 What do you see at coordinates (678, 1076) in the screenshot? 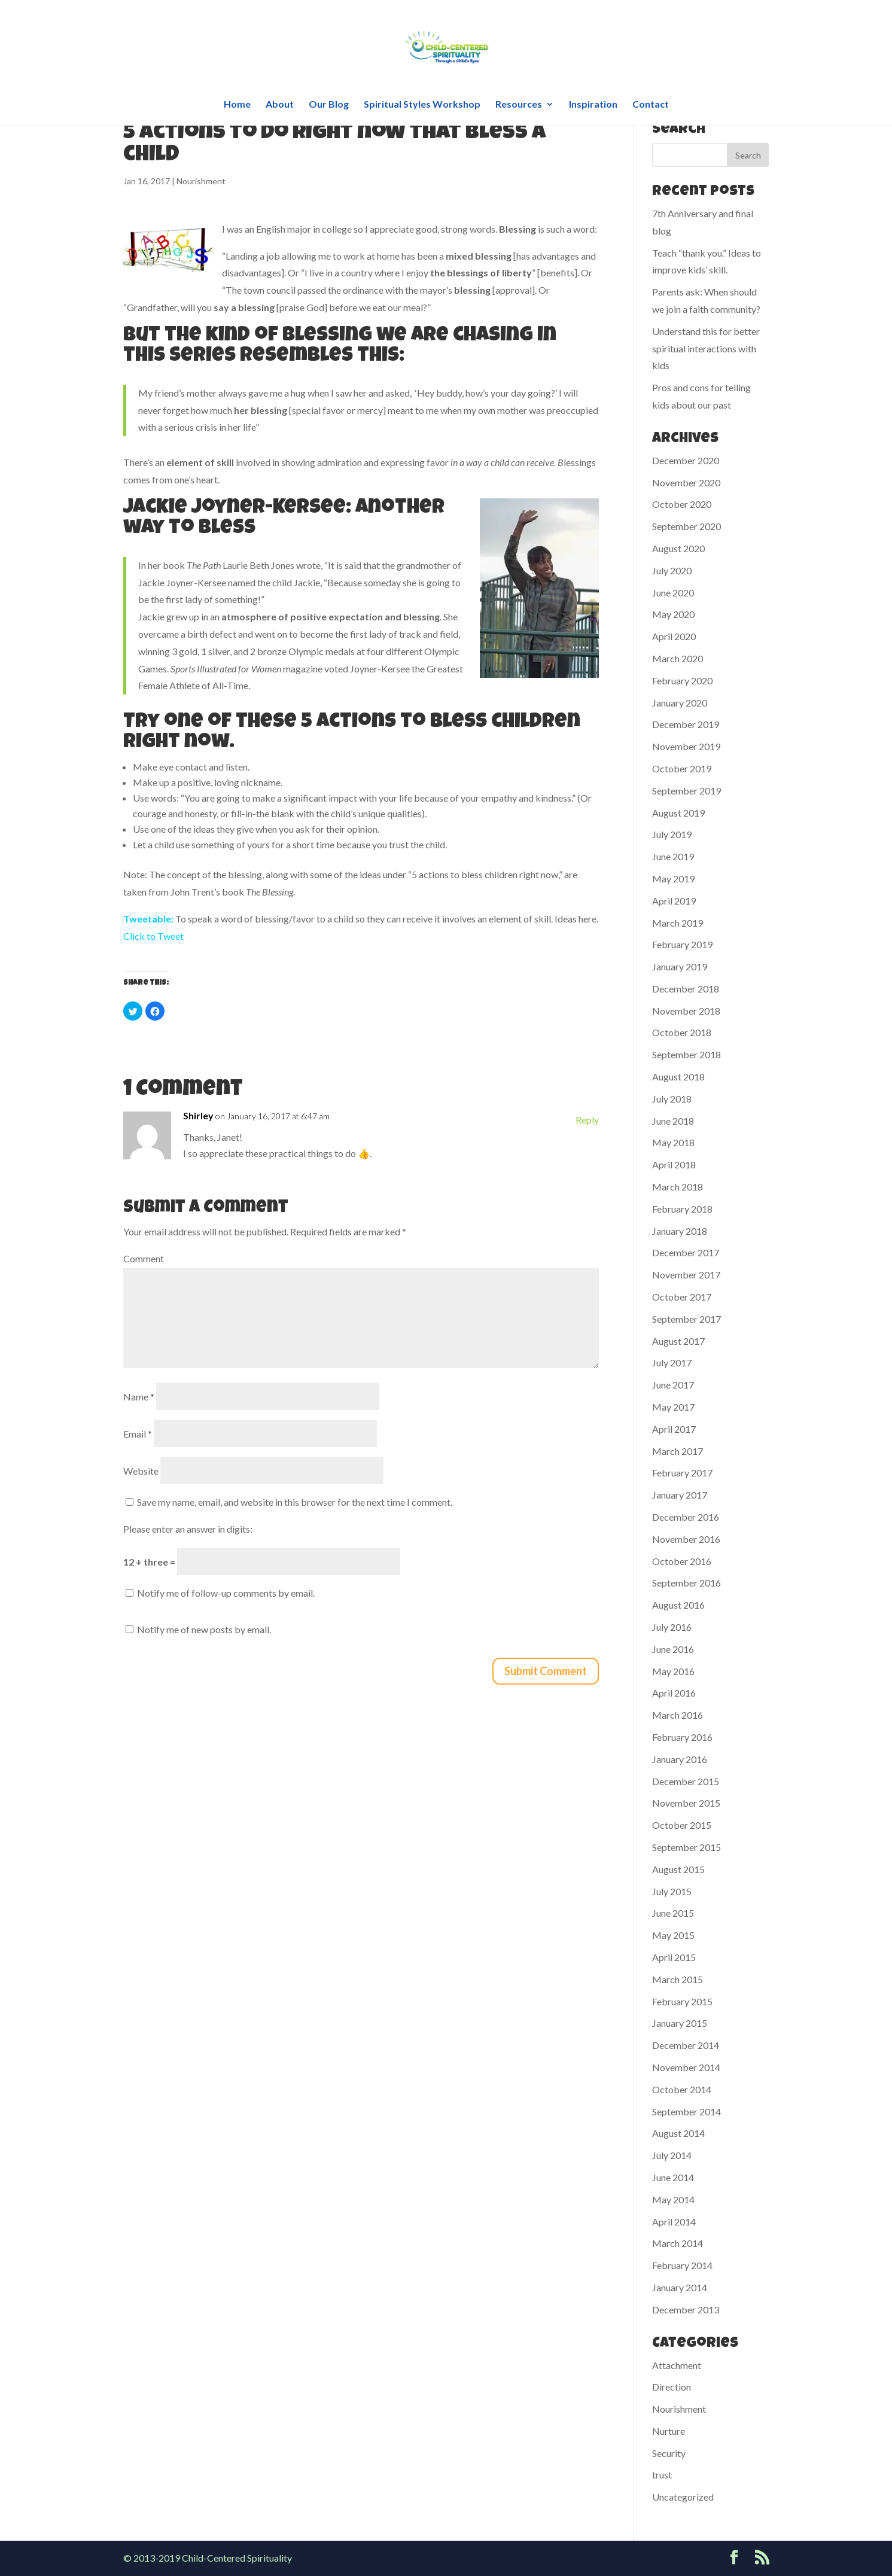
I see `August 2018` at bounding box center [678, 1076].